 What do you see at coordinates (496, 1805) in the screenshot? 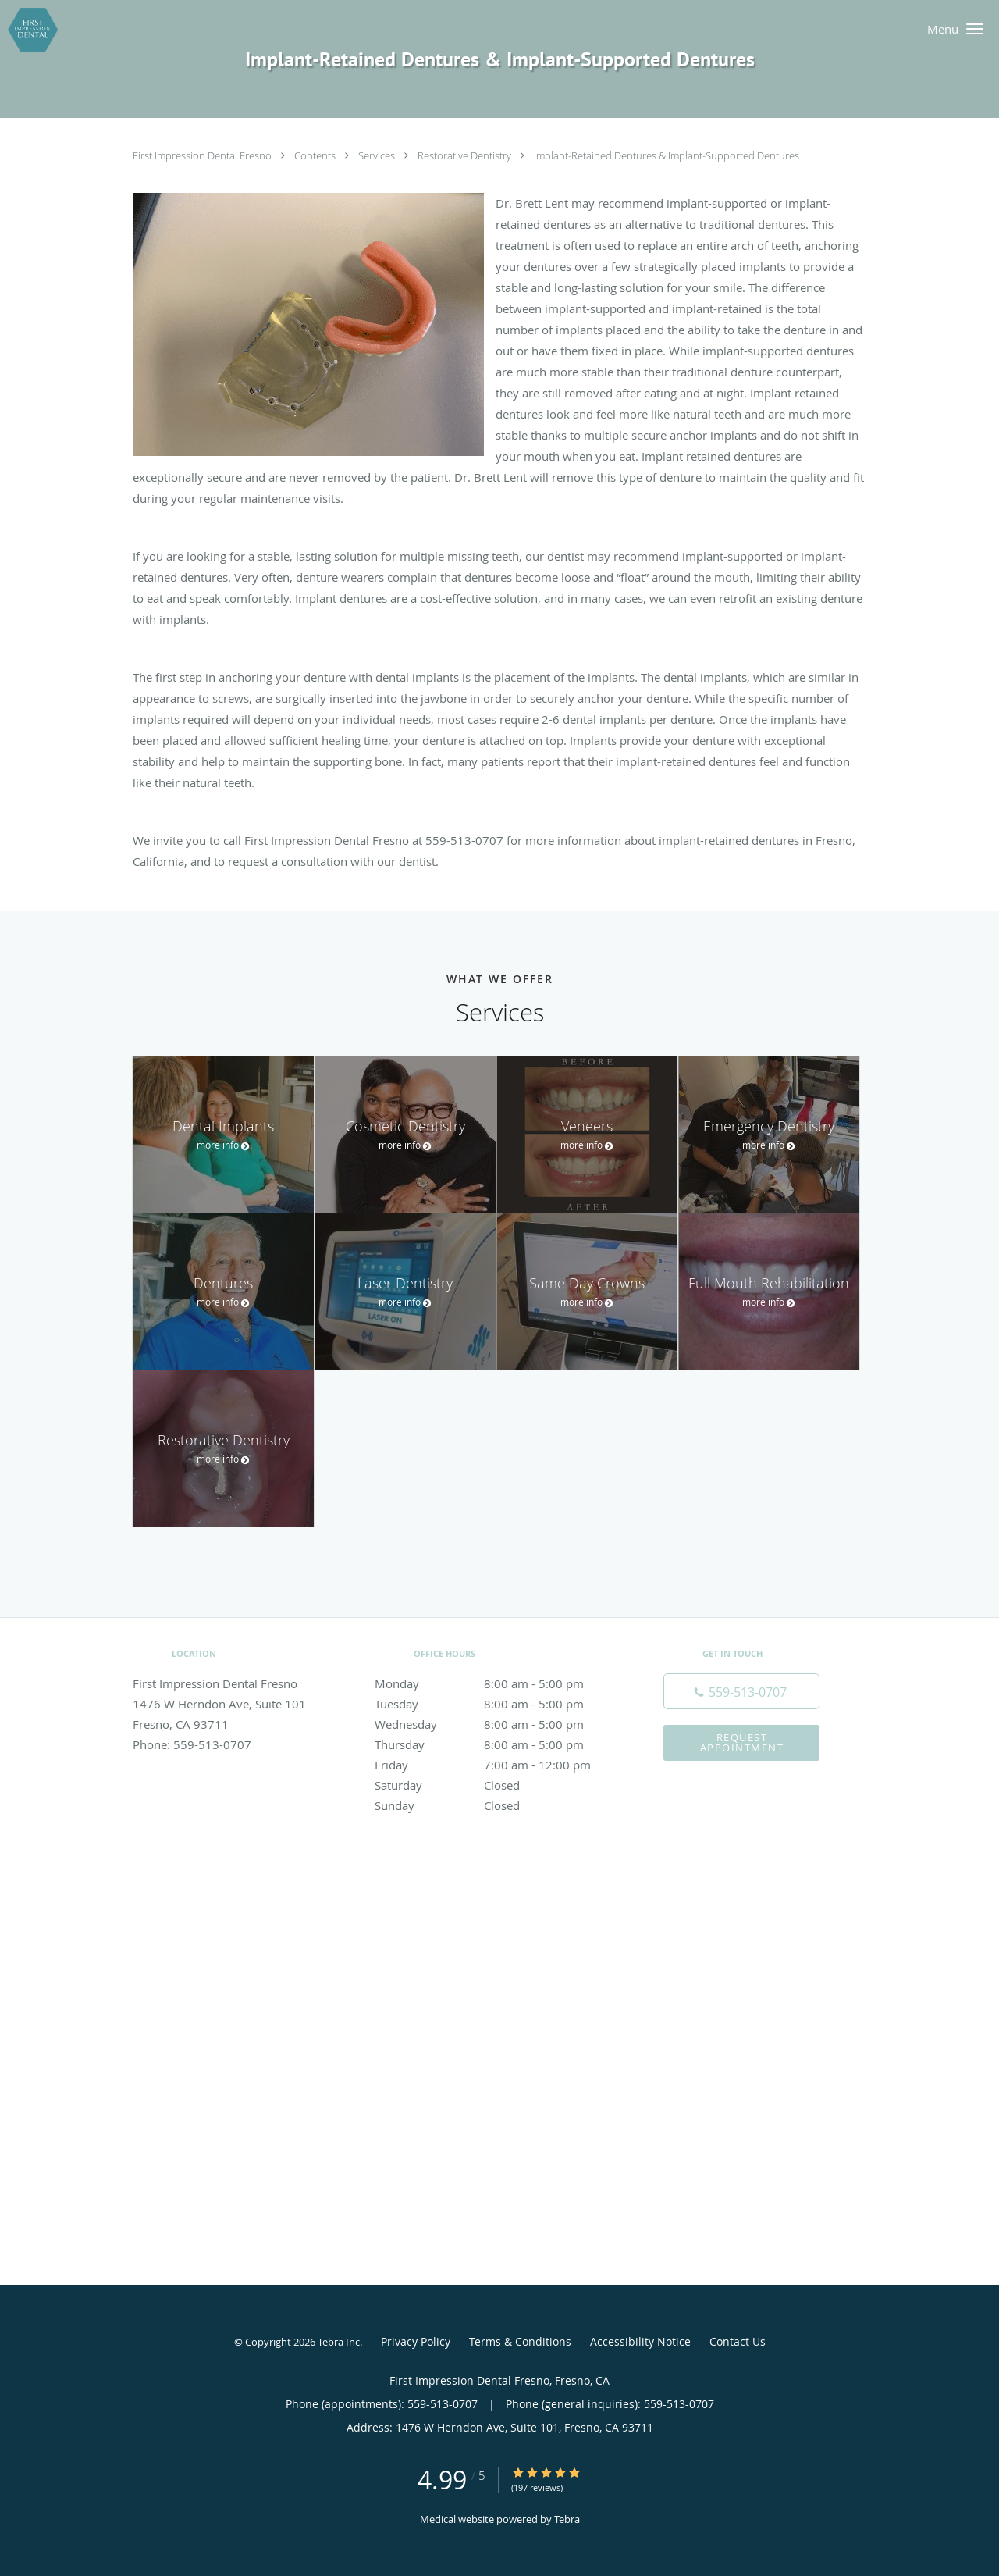
I see `Sunday` at bounding box center [496, 1805].